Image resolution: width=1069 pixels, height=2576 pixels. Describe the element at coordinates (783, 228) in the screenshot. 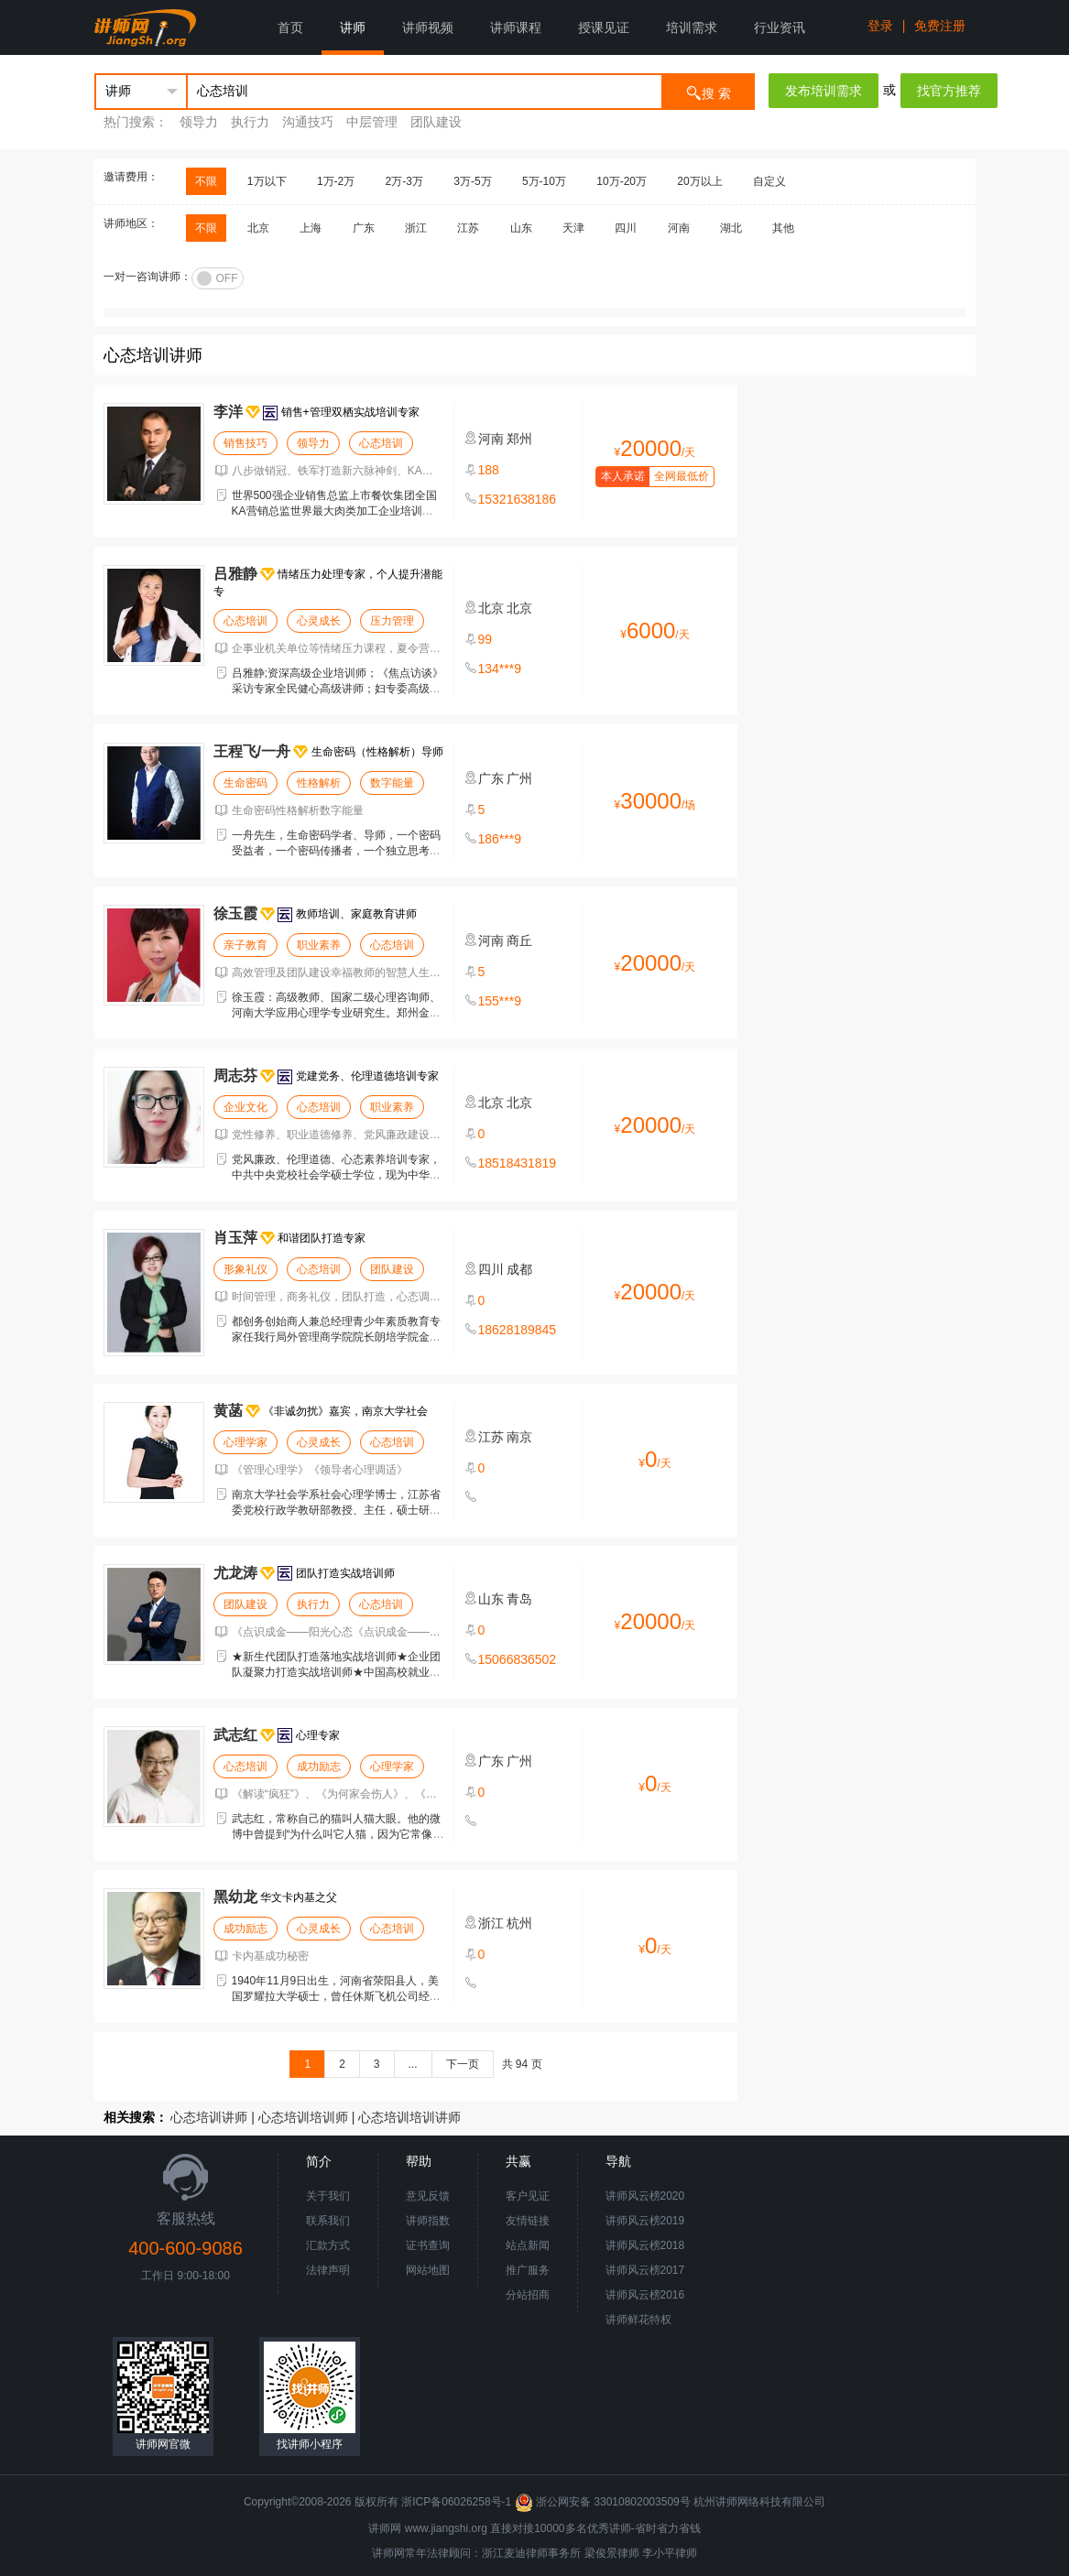

I see `其他` at that location.